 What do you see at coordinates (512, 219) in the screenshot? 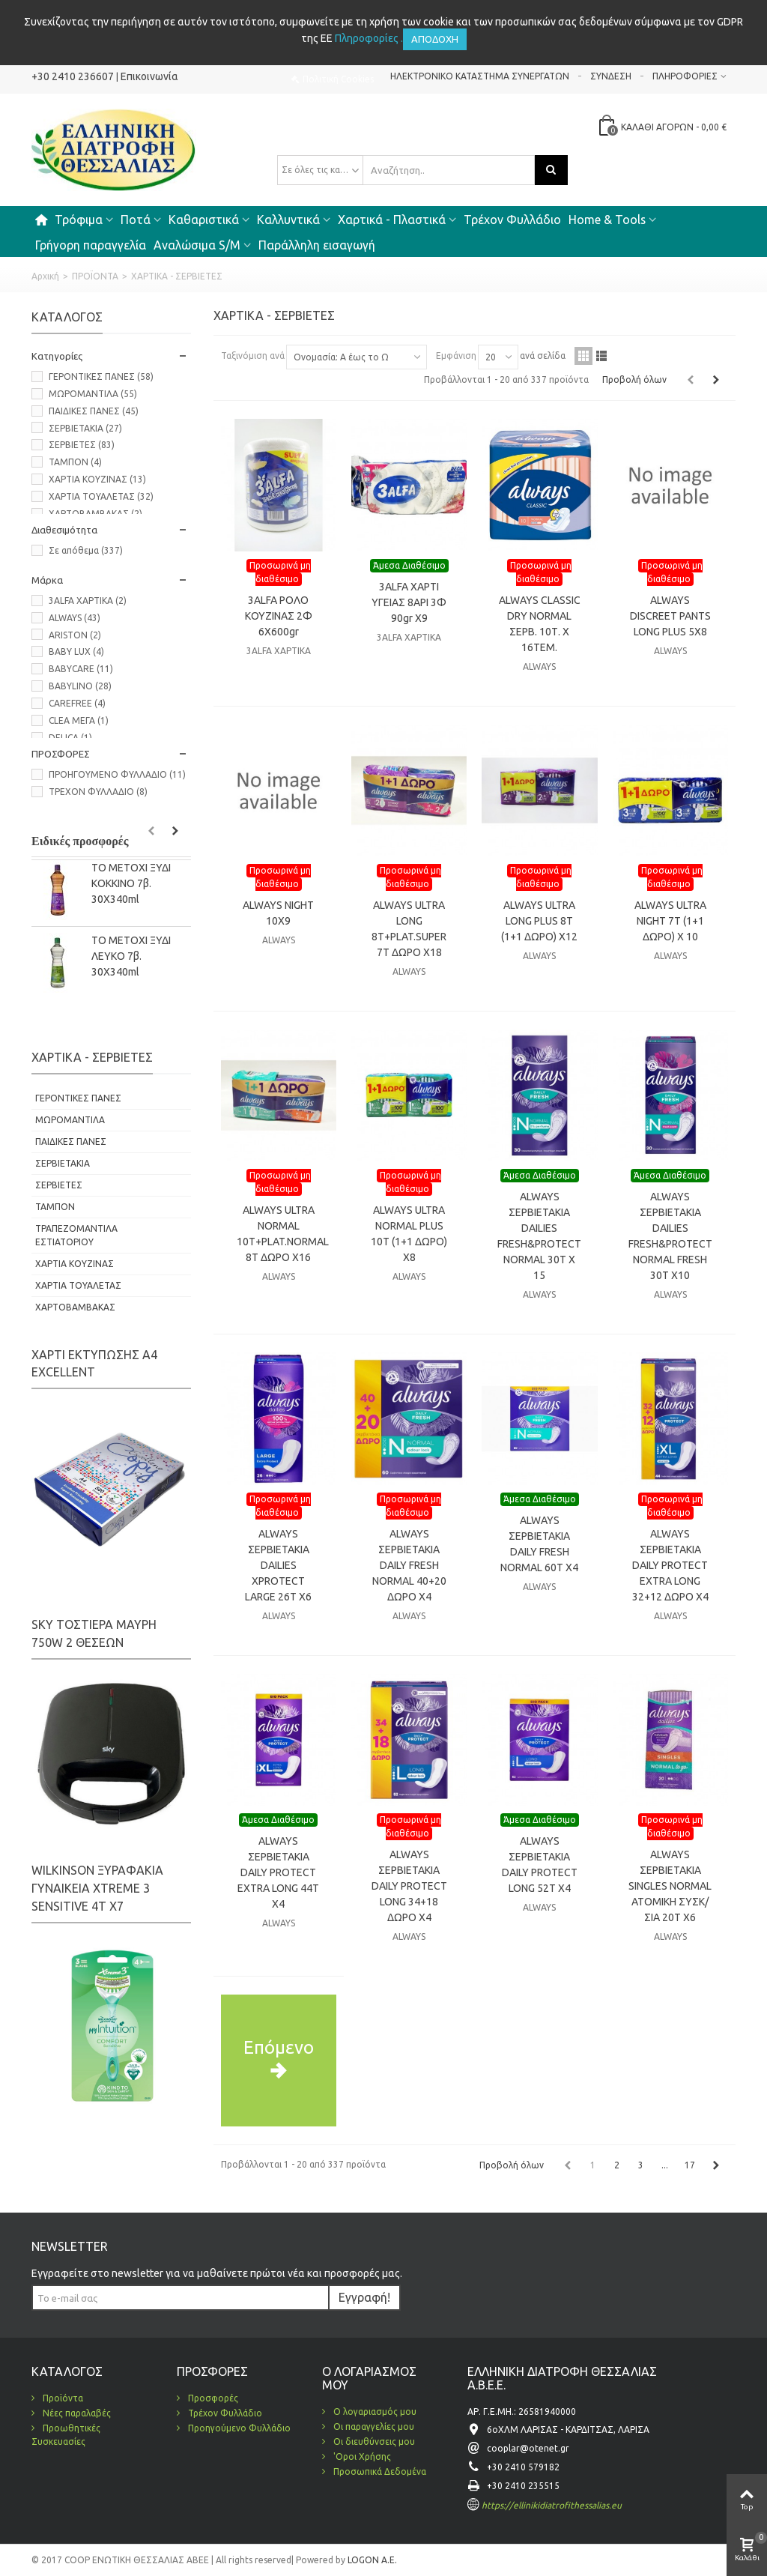
I see `Τρέχον Φυλλάδιο` at bounding box center [512, 219].